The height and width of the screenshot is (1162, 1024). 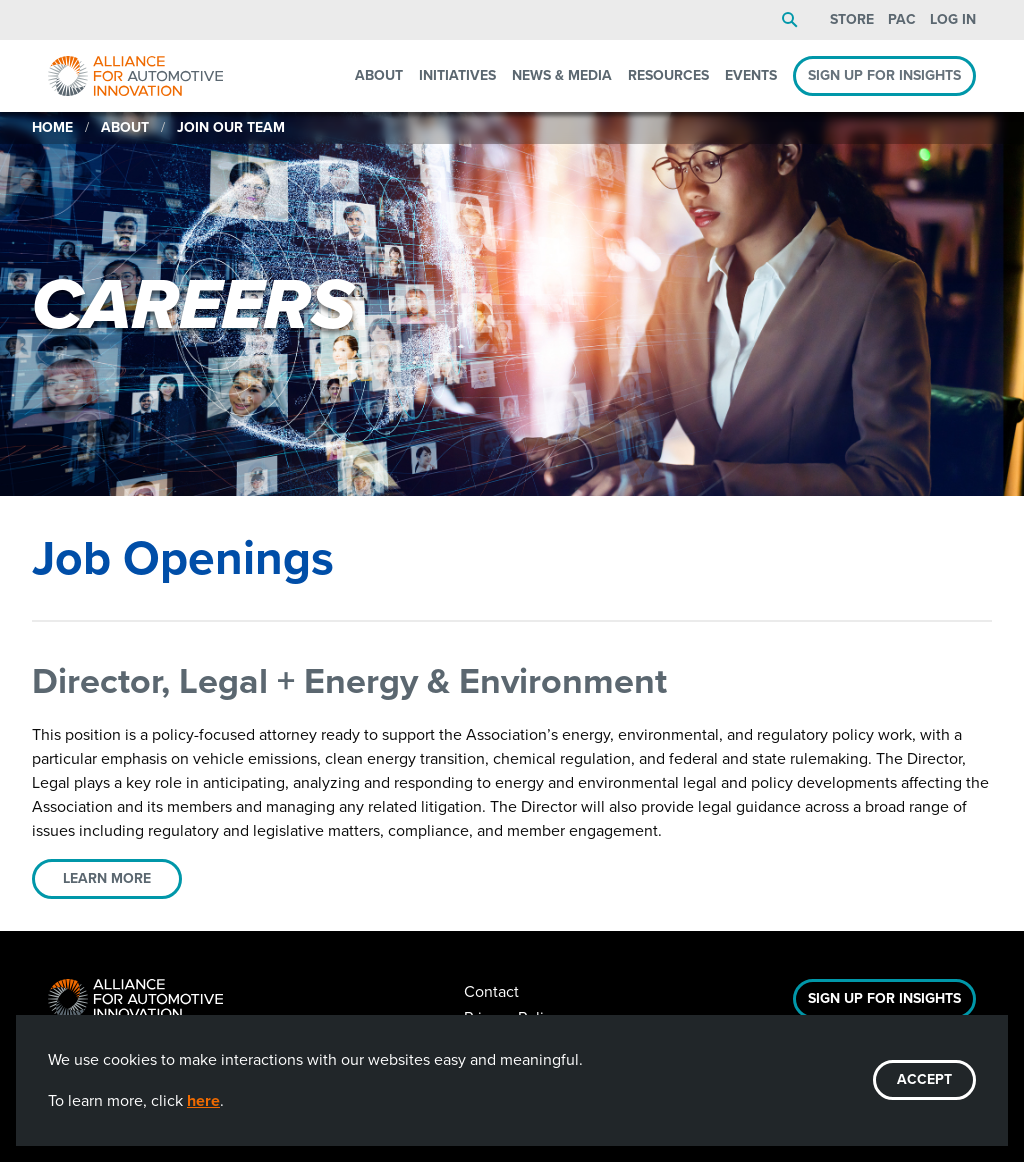 I want to click on Learn More, so click(x=107, y=878).